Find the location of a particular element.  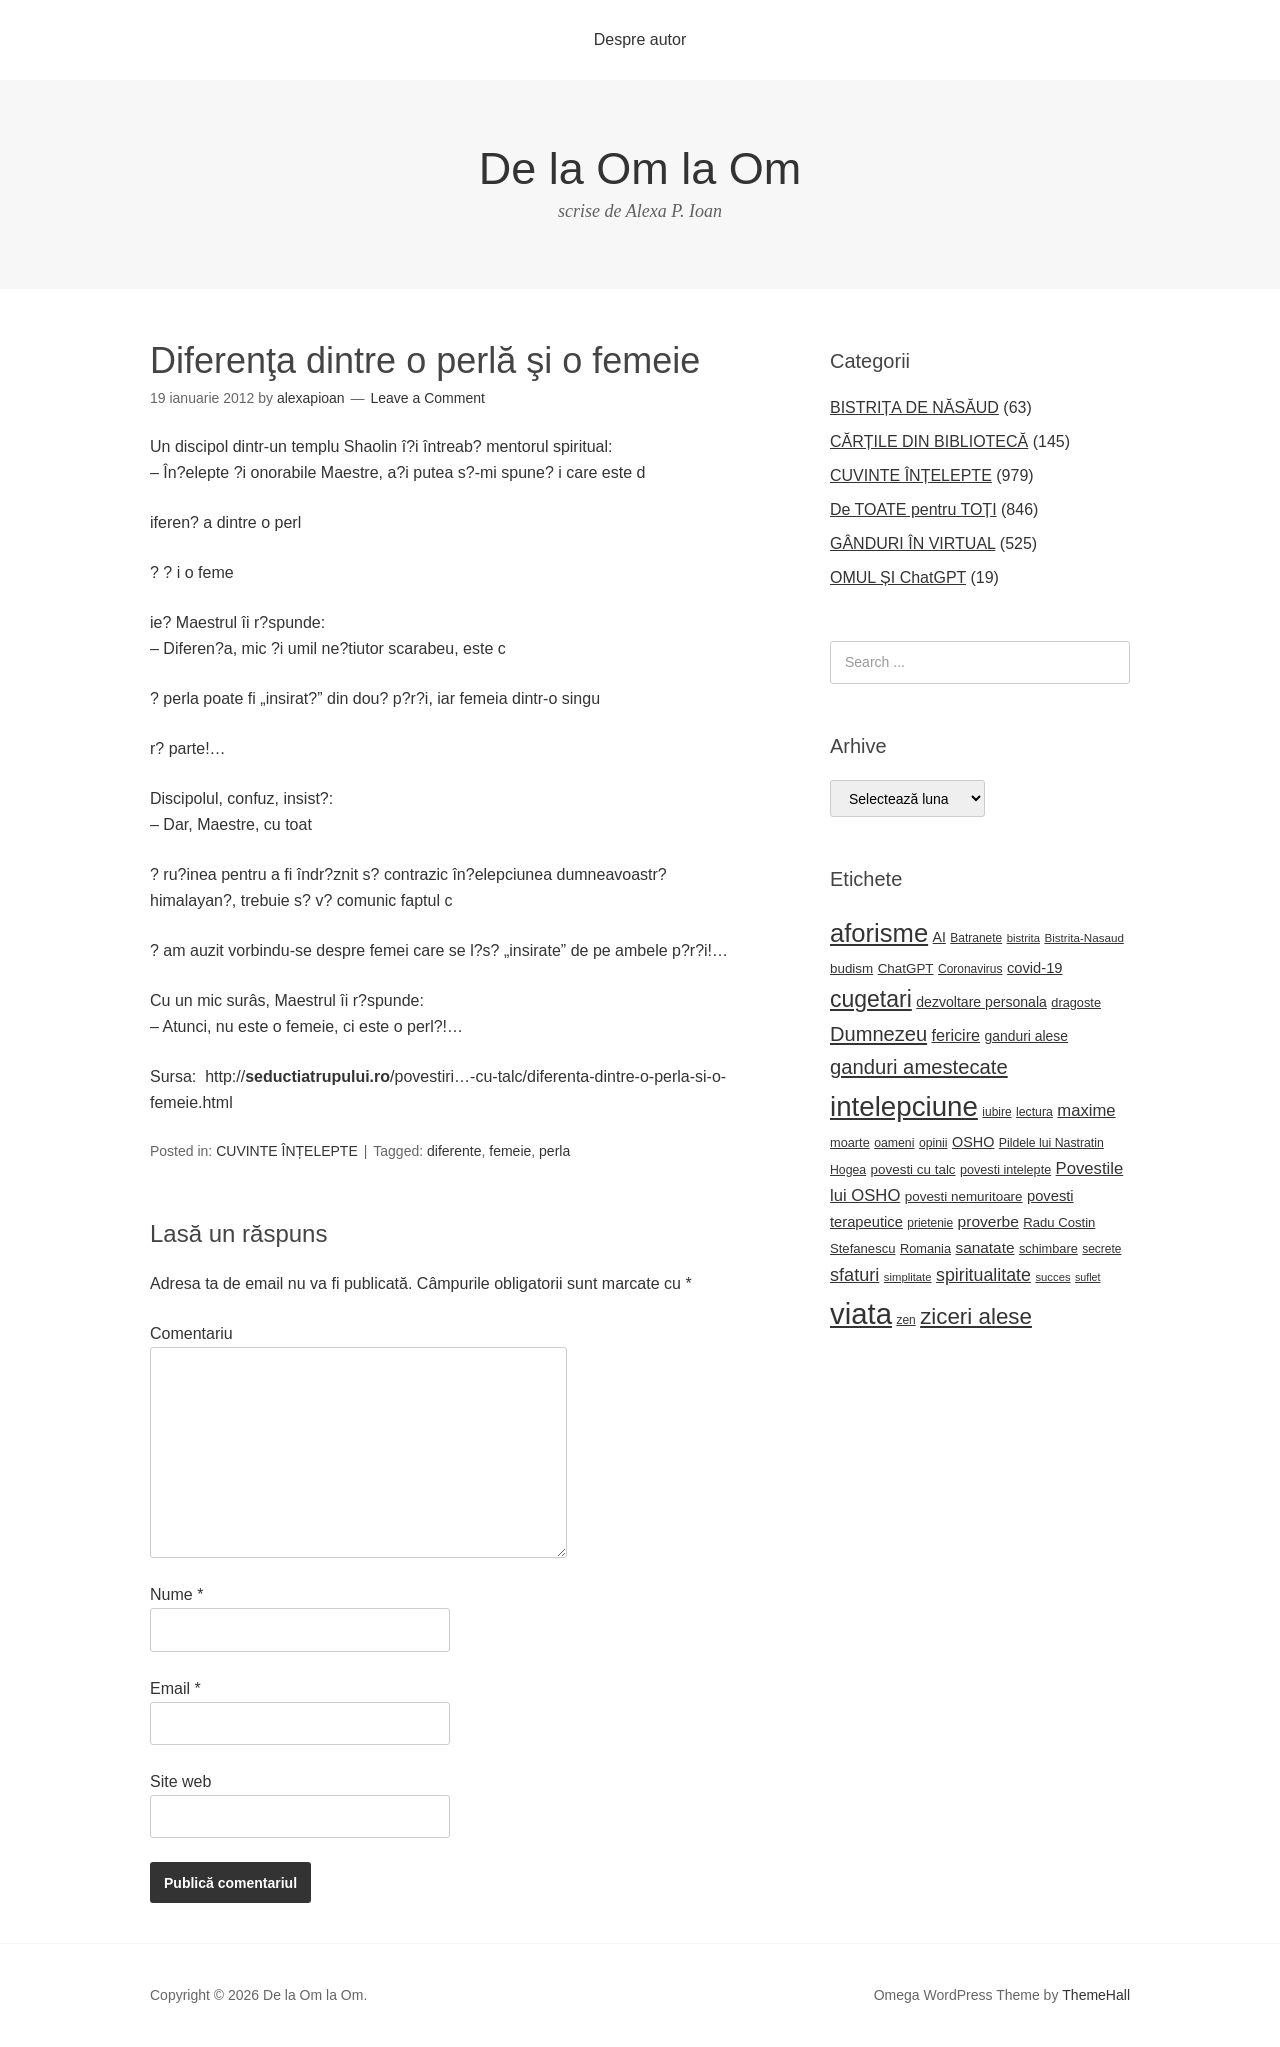

maxime [maxime (44 de elemente)] is located at coordinates (1086, 1110).